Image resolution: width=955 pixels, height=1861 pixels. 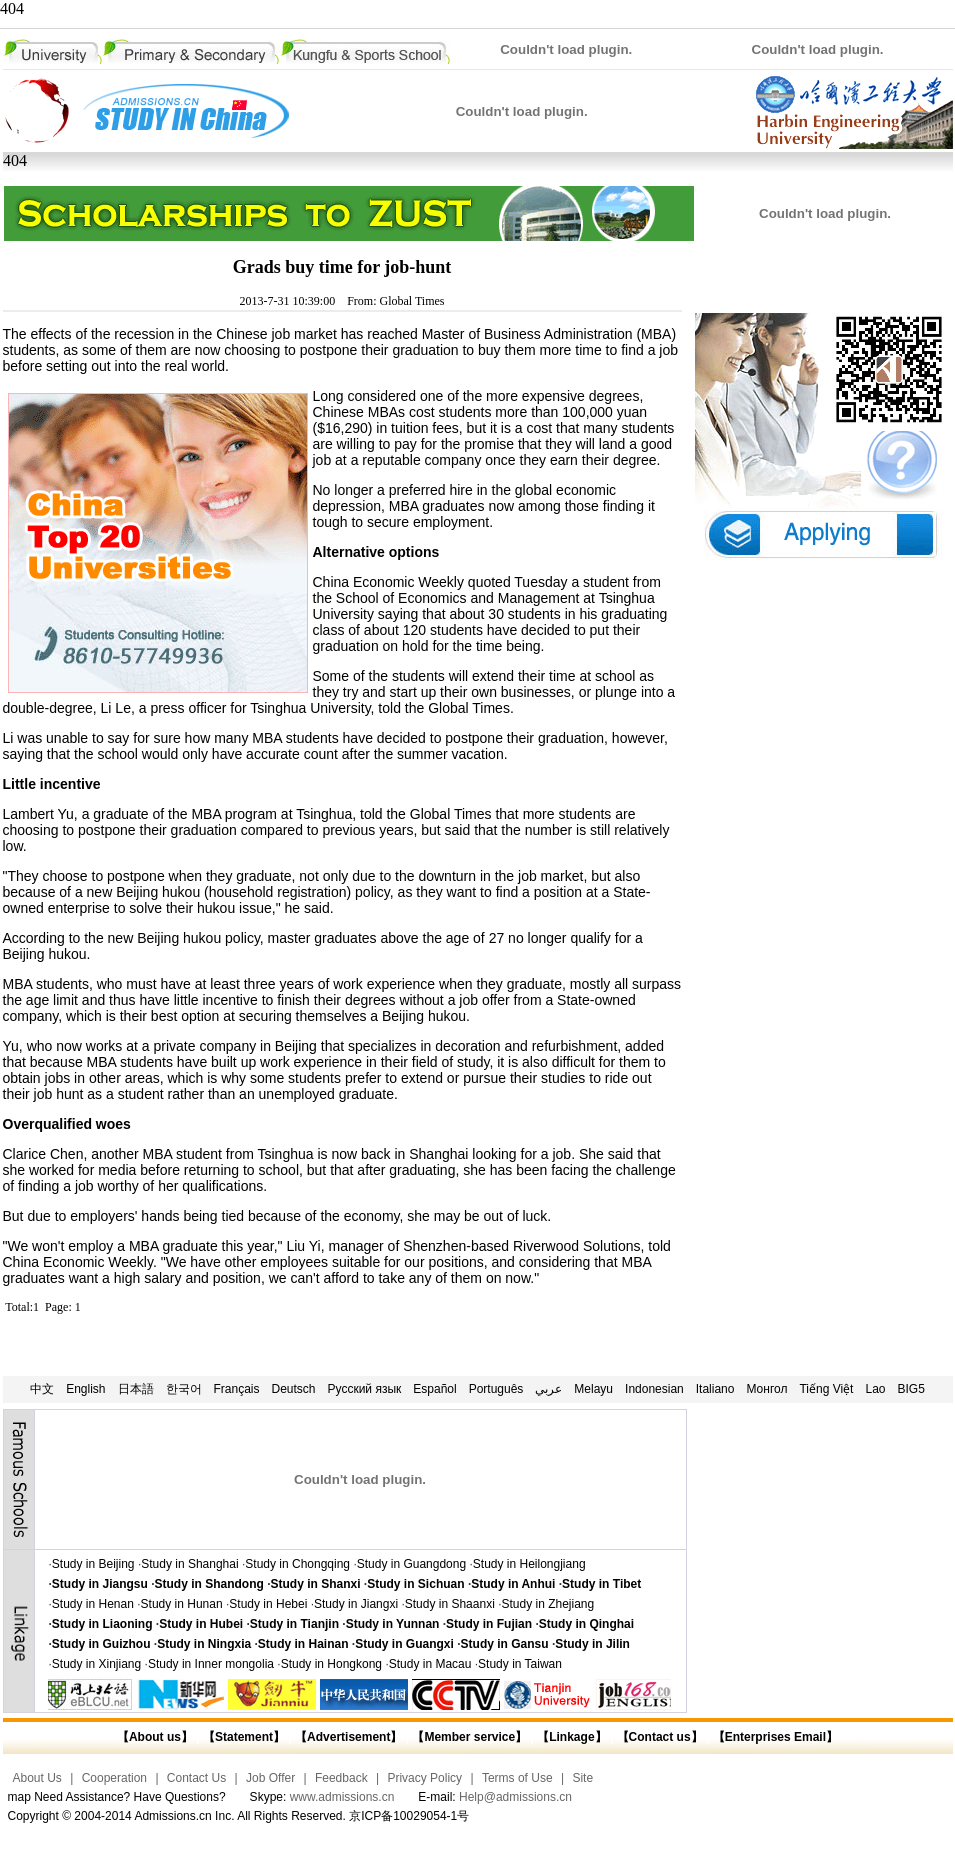 What do you see at coordinates (136, 1389) in the screenshot?
I see `日本語` at bounding box center [136, 1389].